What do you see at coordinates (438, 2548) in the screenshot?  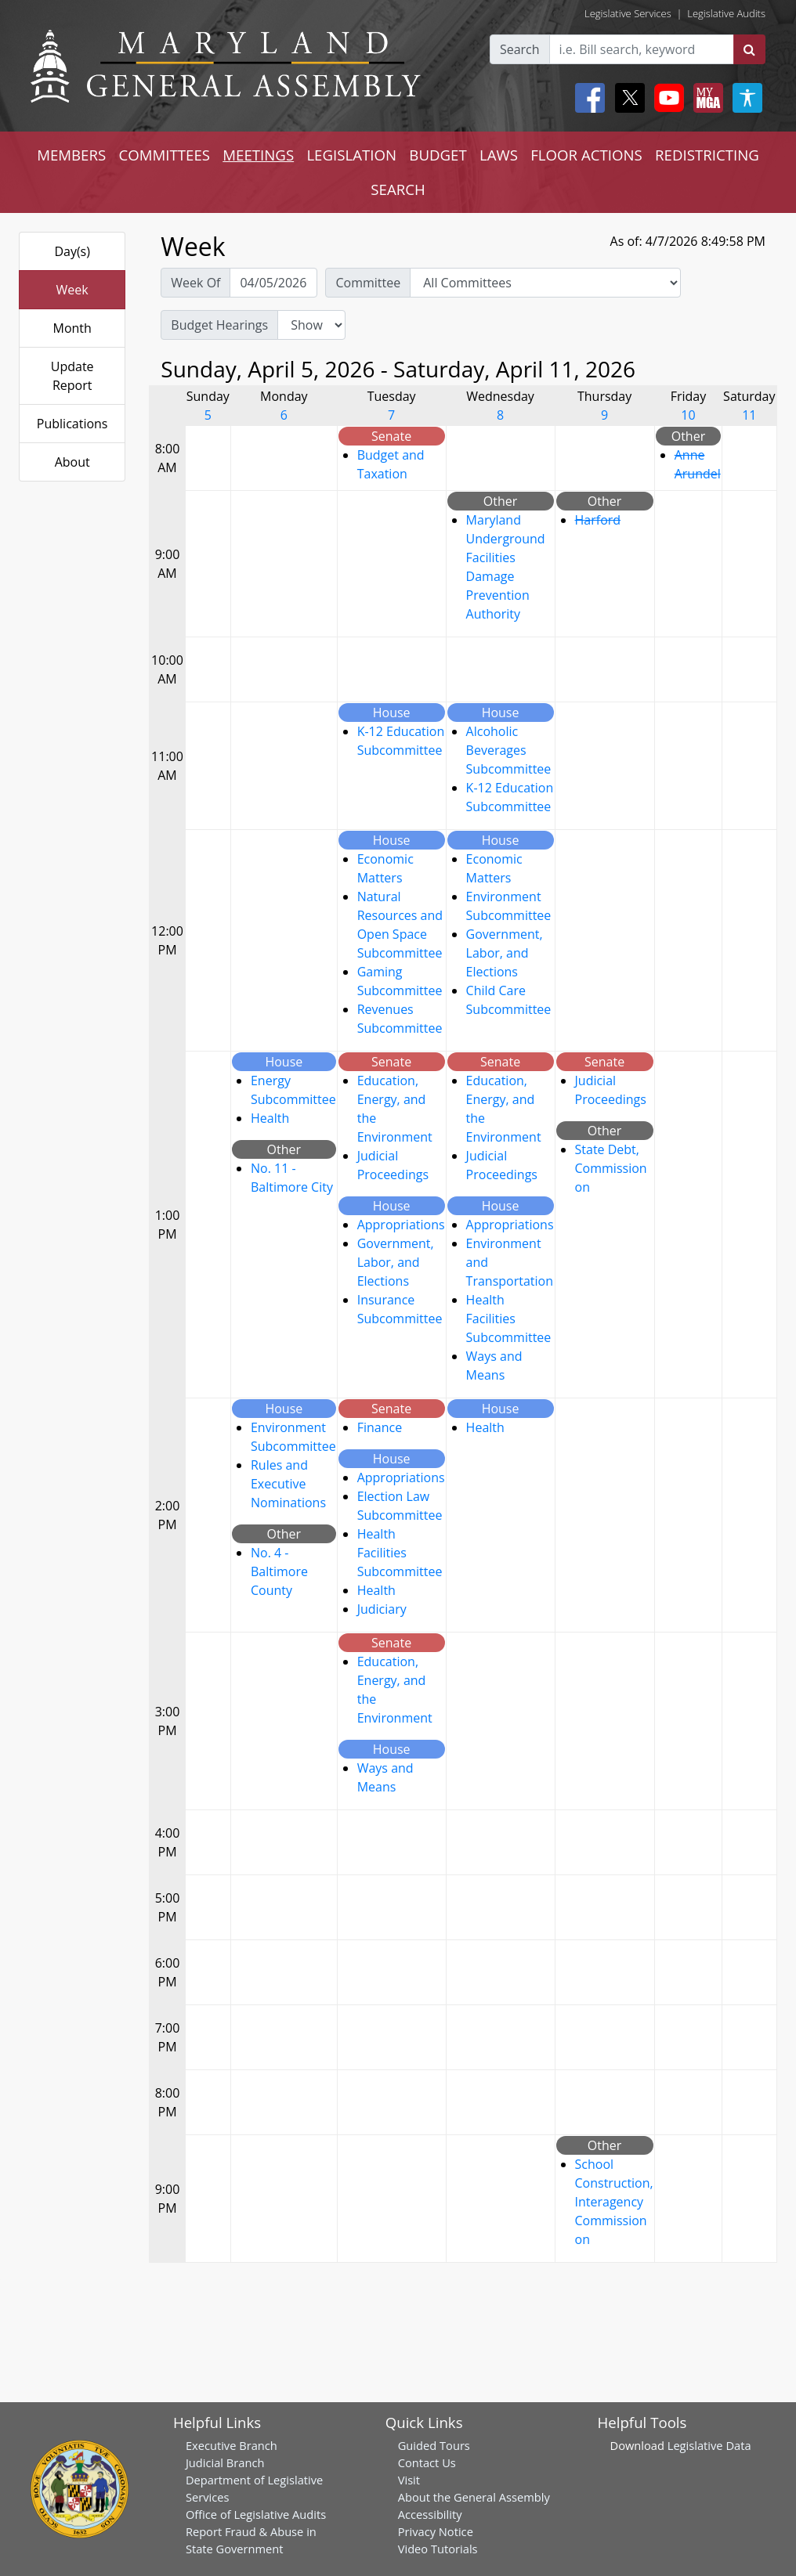 I see `Video Tutorials` at bounding box center [438, 2548].